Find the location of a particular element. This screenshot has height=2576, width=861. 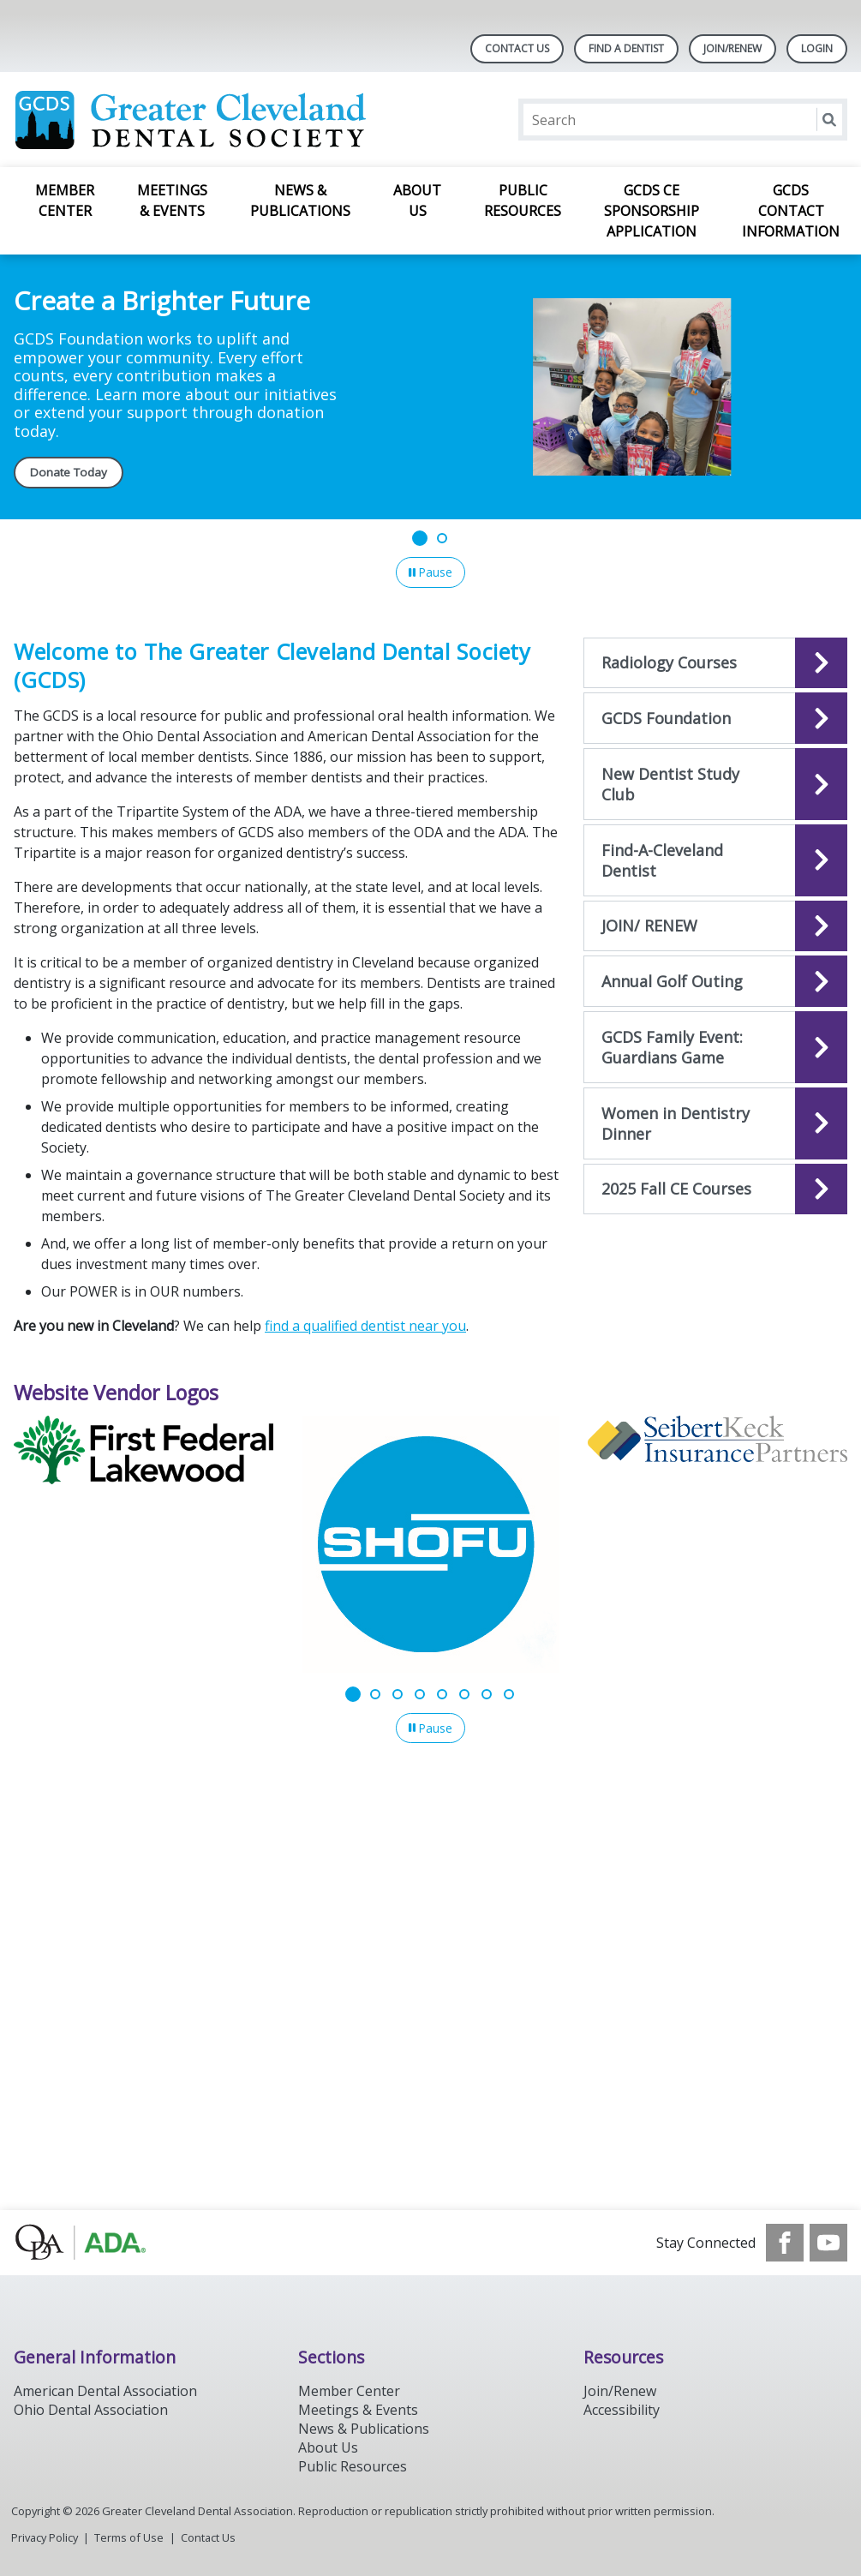

[Browse to http://oda.org] is located at coordinates (101, 2242).